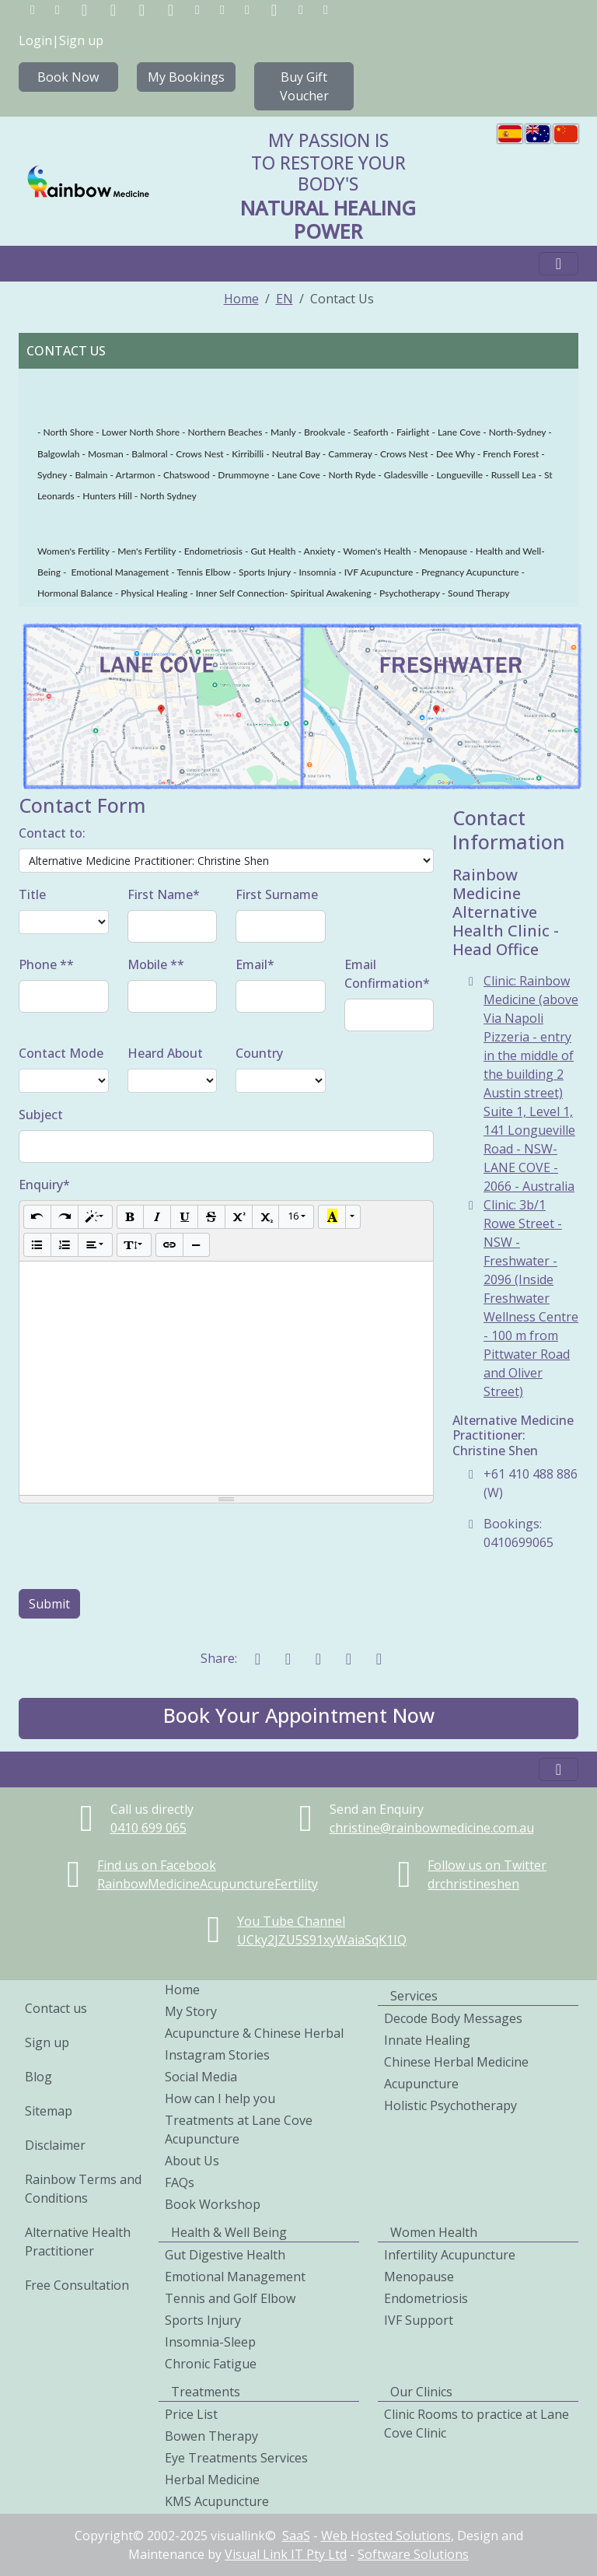 This screenshot has width=597, height=2576. Describe the element at coordinates (155, 964) in the screenshot. I see `Mobile **` at that location.